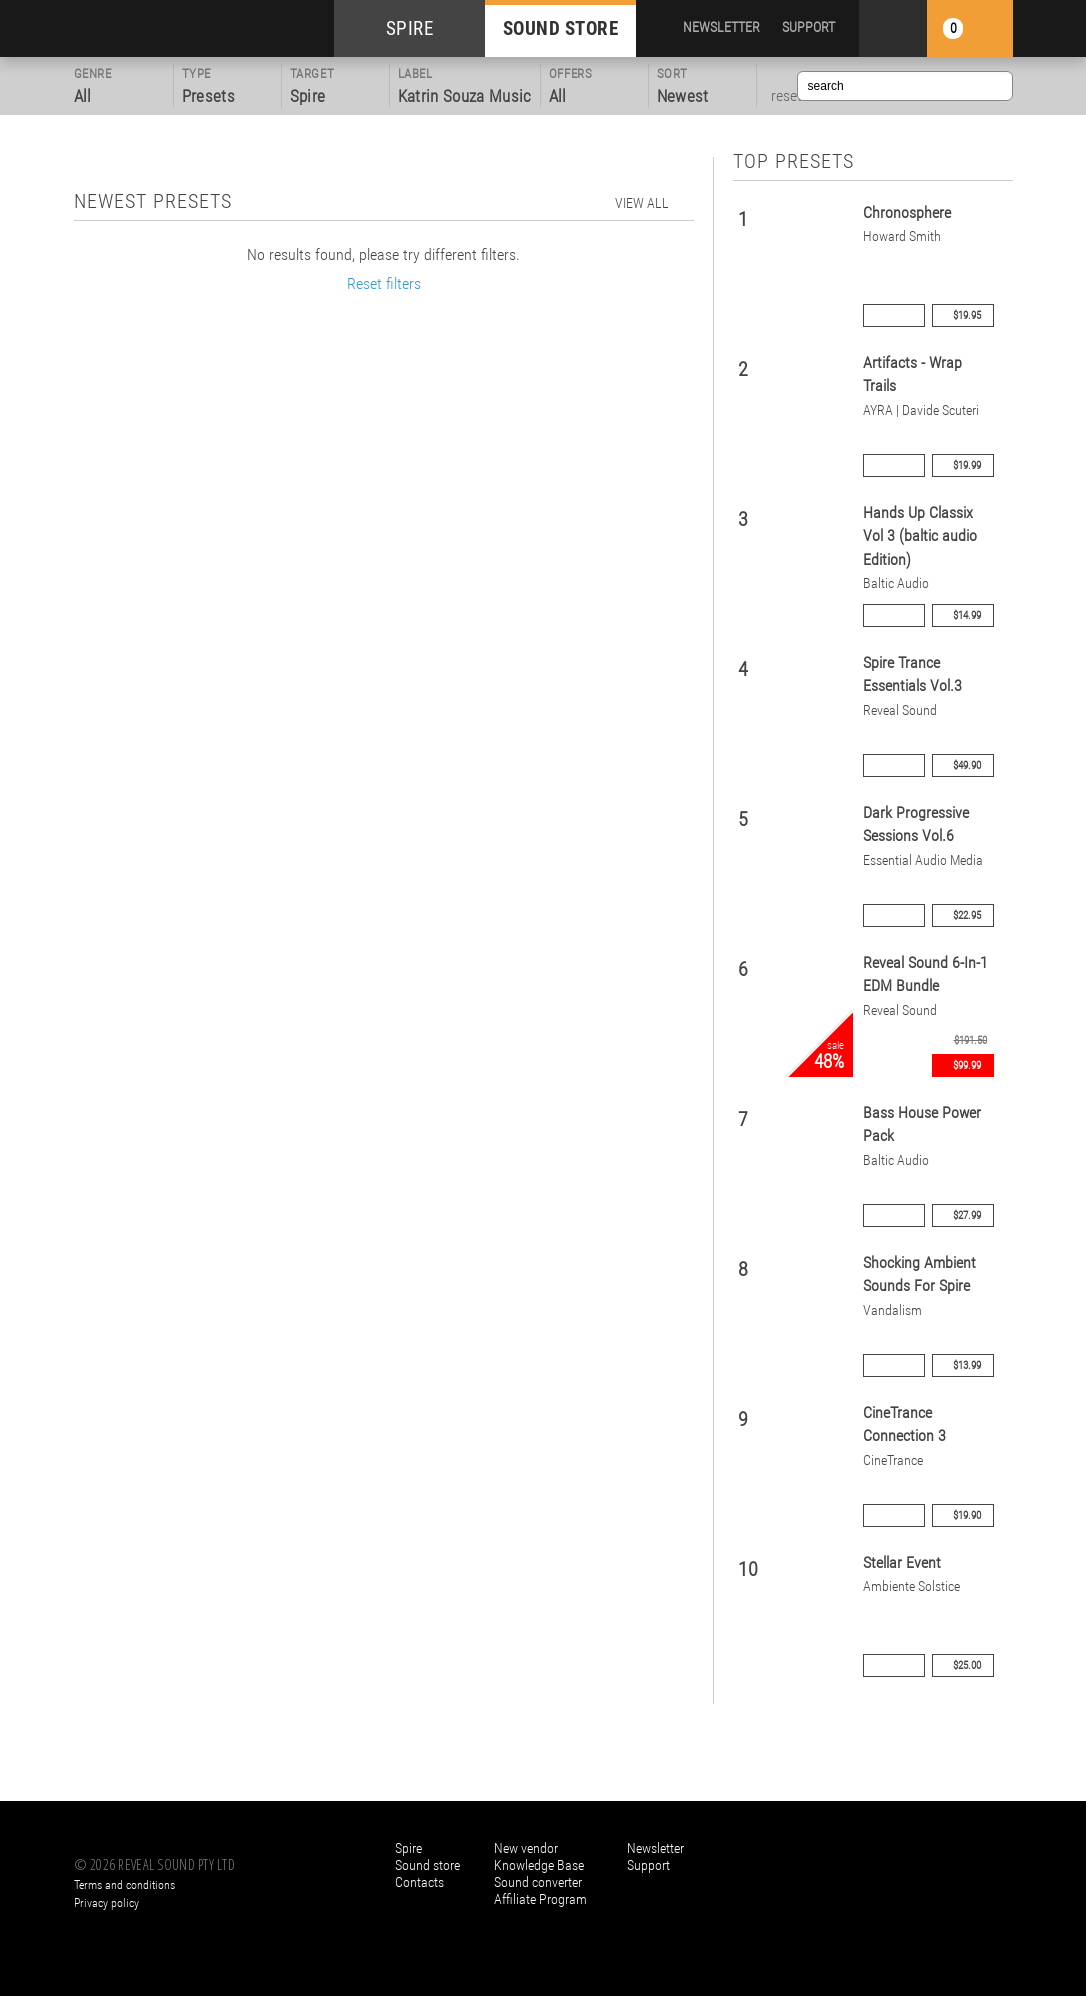 Image resolution: width=1086 pixels, height=1996 pixels. I want to click on Contacts, so click(419, 1882).